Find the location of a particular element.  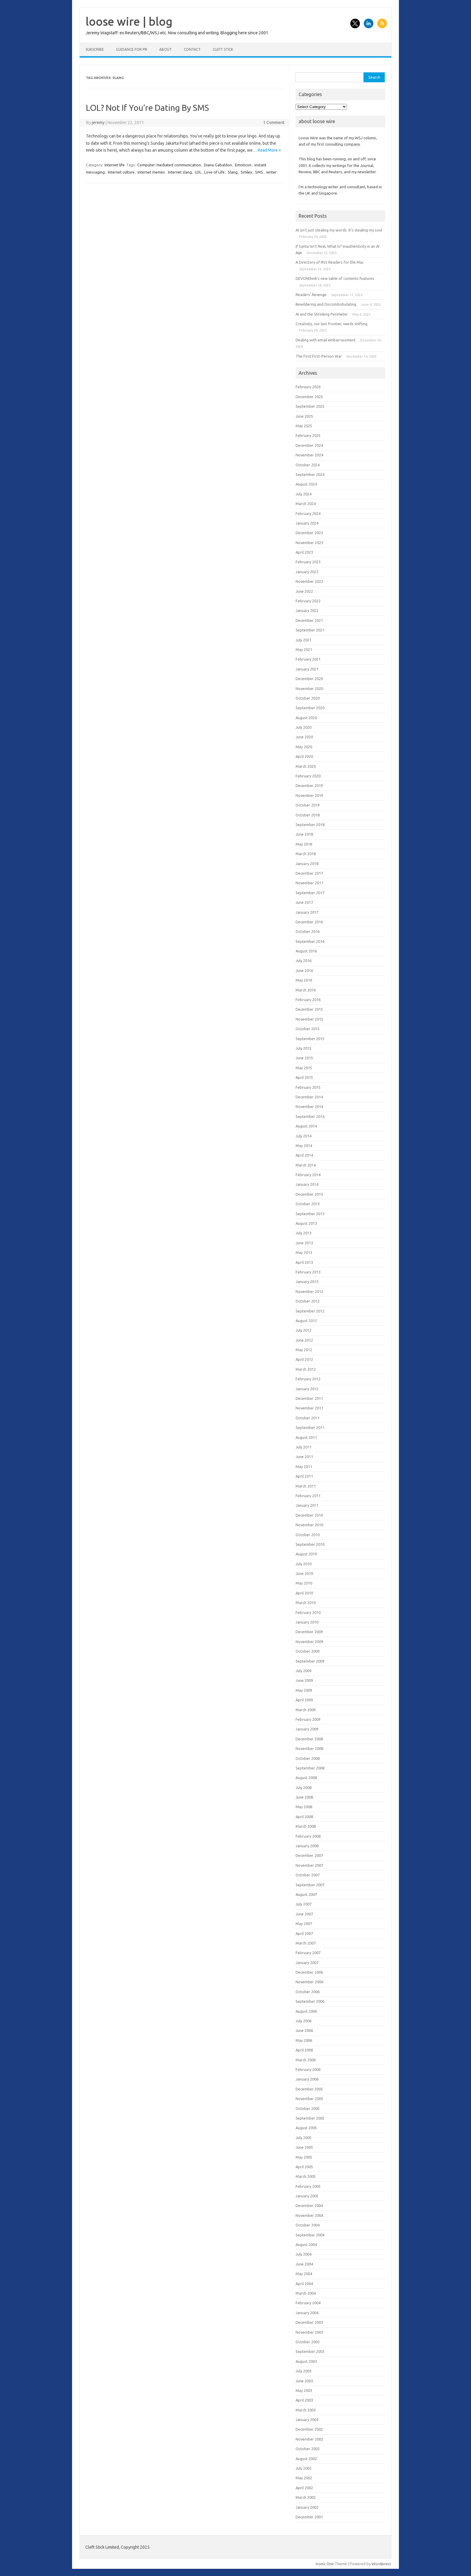

September 2018 is located at coordinates (310, 824).